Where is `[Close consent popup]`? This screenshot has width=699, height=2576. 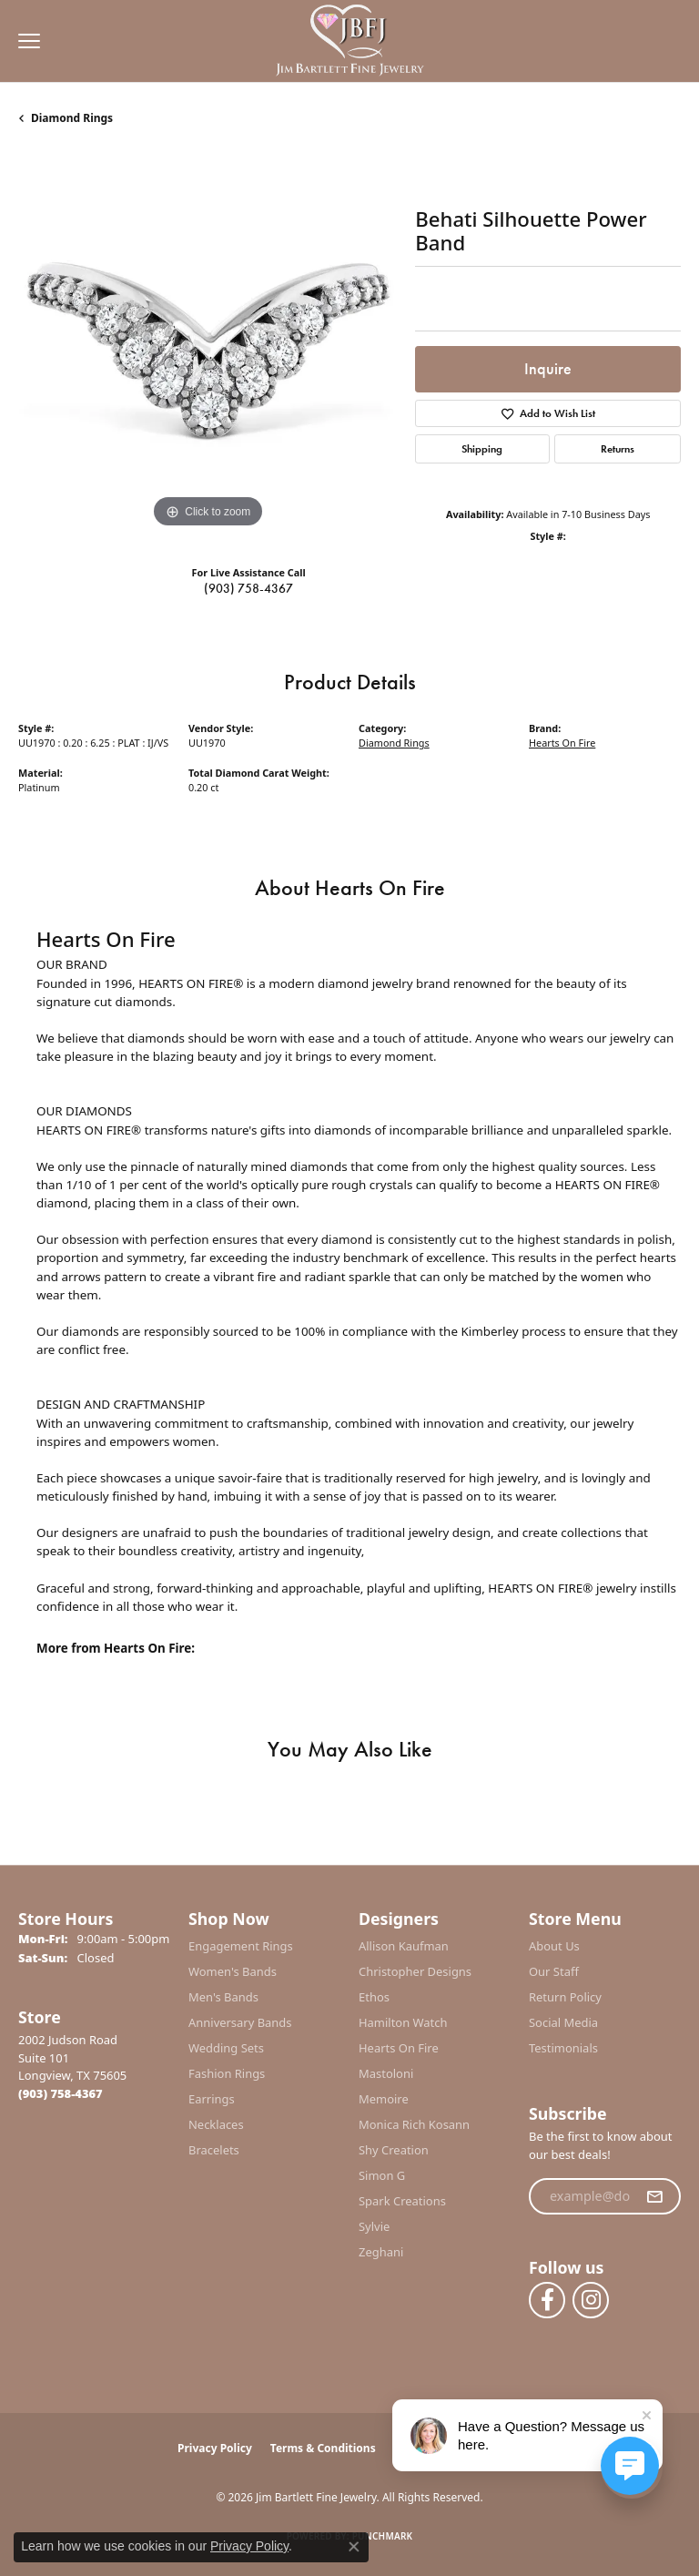
[Close consent popup] is located at coordinates (354, 2546).